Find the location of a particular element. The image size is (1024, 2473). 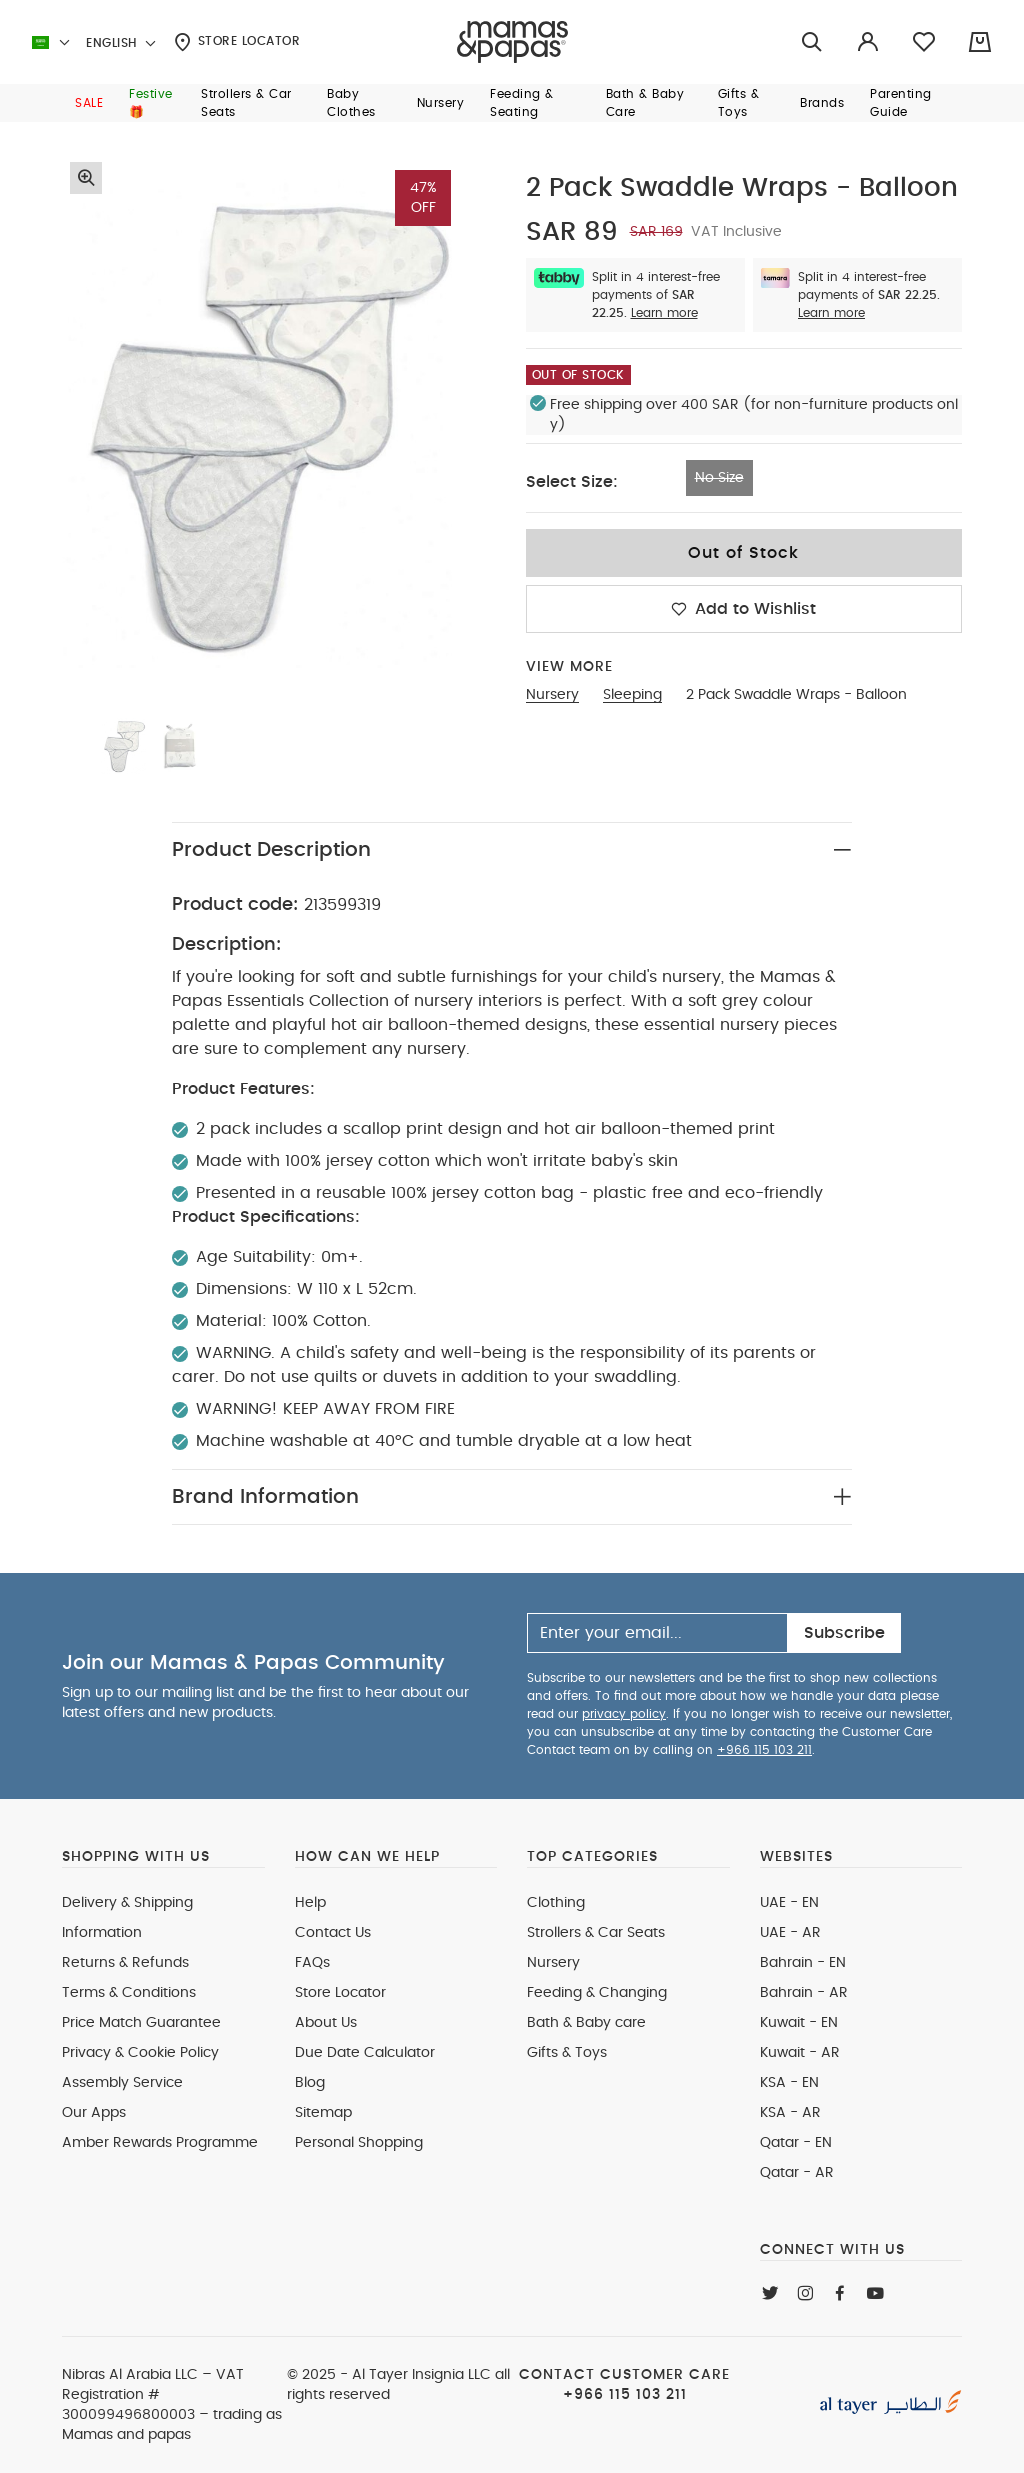

Gifts & Toys is located at coordinates (567, 2053).